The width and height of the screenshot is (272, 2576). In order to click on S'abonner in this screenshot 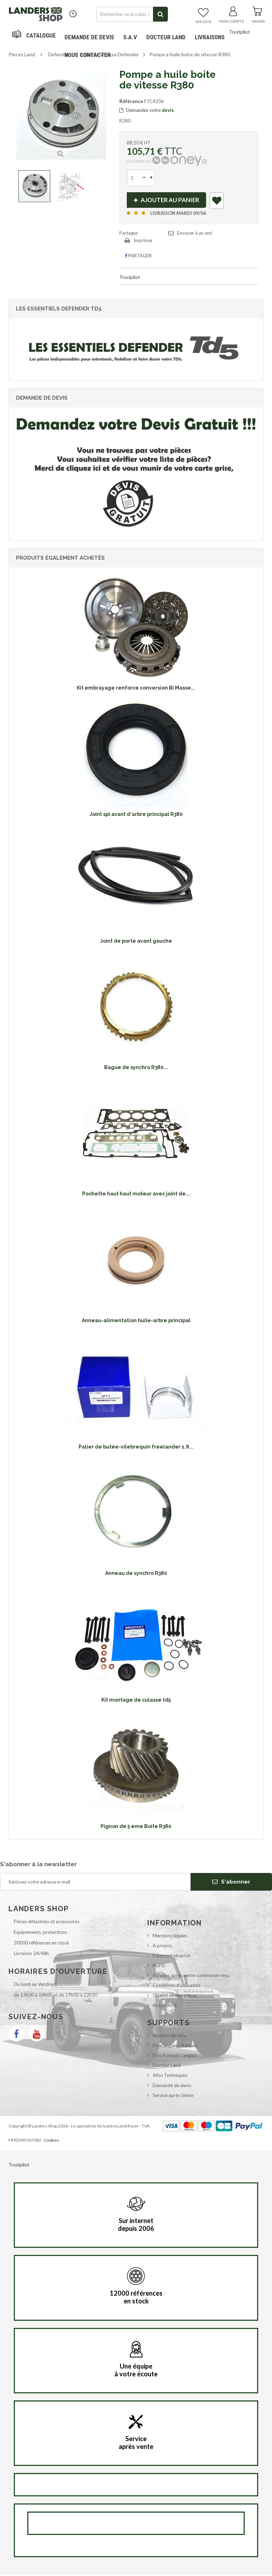, I will do `click(231, 1882)`.